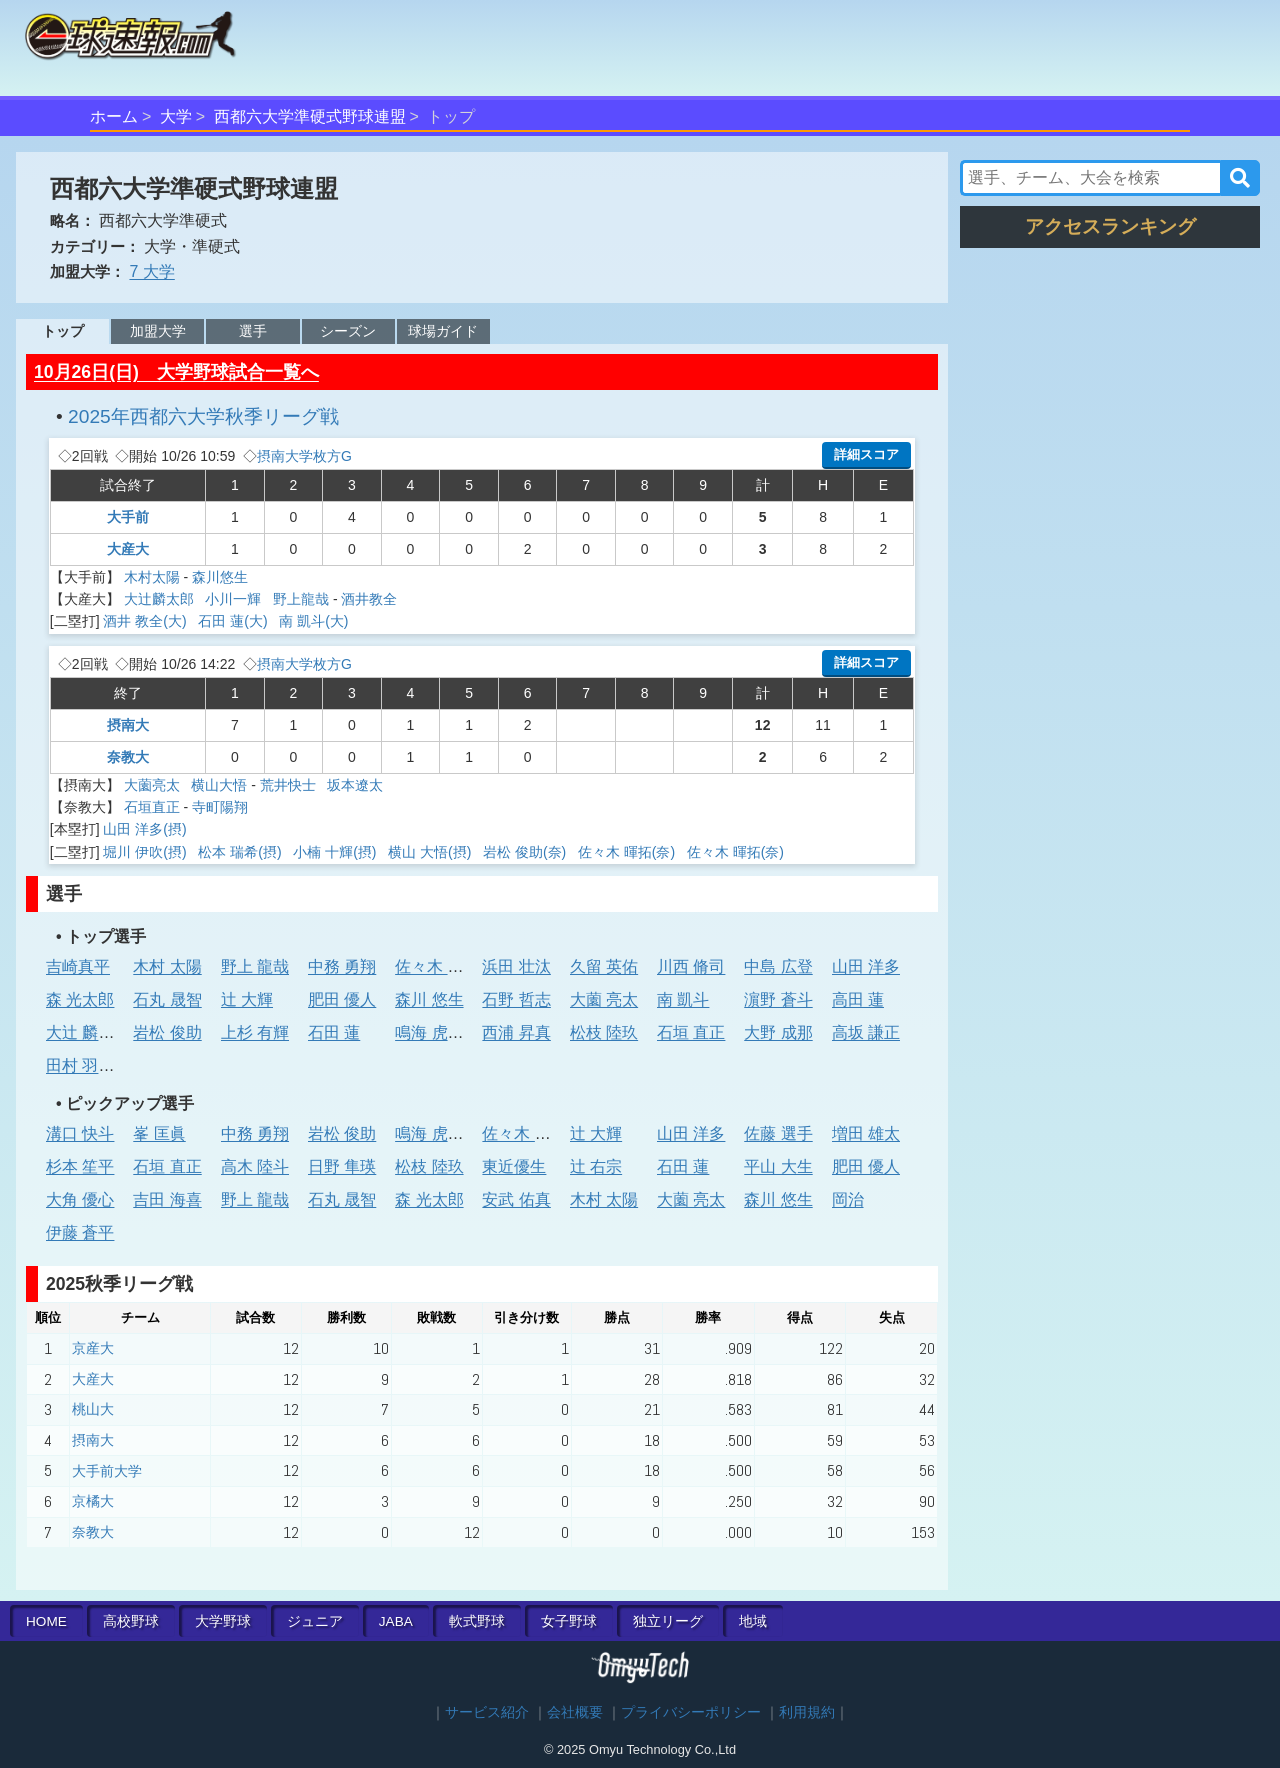  I want to click on 大学, so click(176, 116).